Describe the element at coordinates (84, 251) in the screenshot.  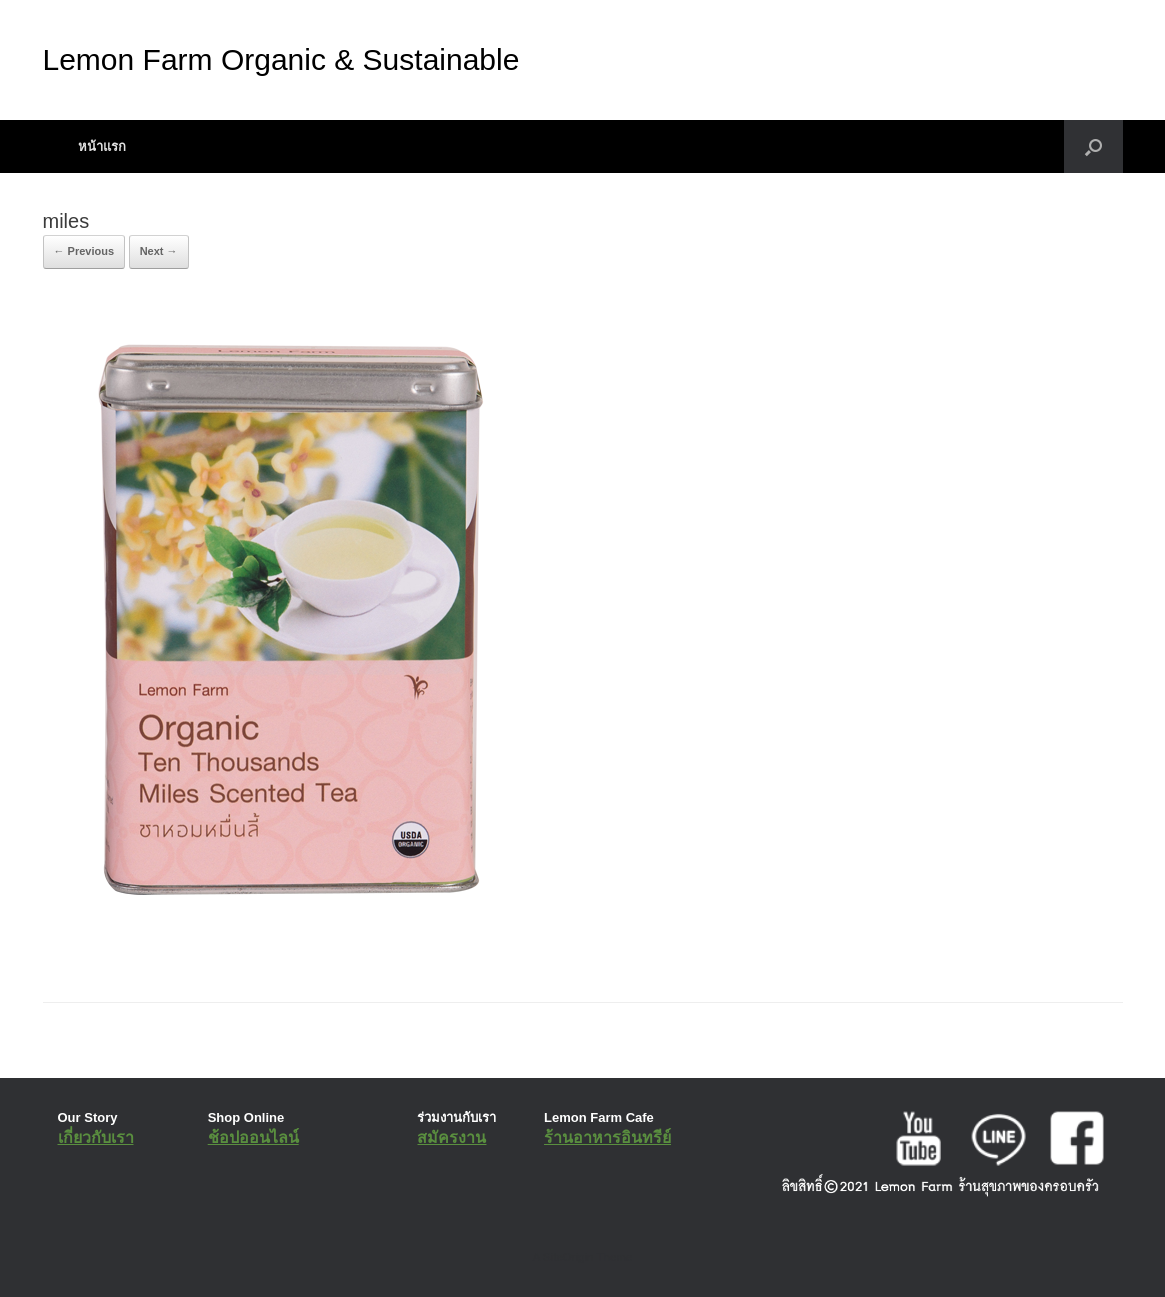
I see `← Previous` at that location.